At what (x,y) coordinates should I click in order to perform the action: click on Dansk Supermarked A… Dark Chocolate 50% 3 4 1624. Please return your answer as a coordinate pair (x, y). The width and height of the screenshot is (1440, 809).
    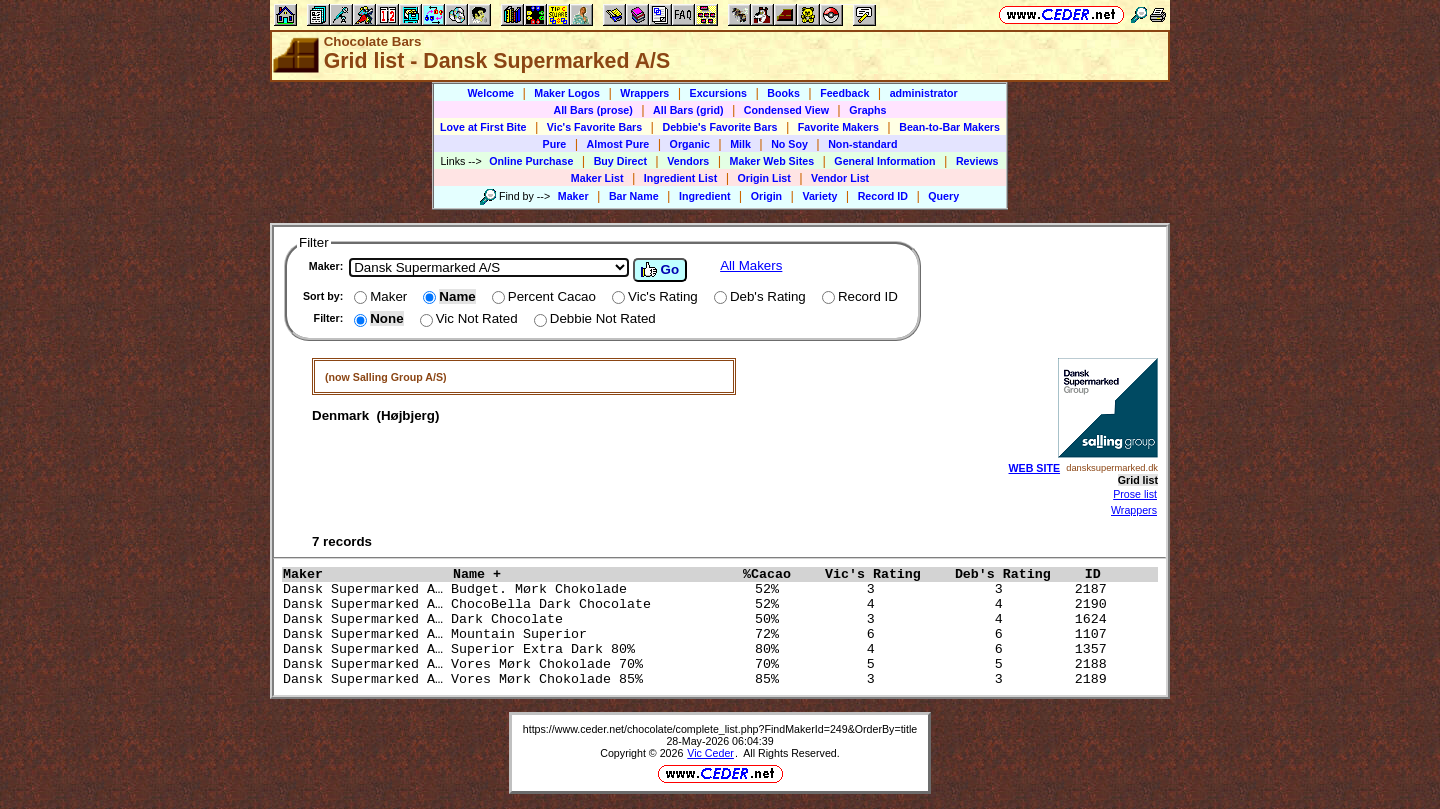
    Looking at the image, I should click on (699, 619).